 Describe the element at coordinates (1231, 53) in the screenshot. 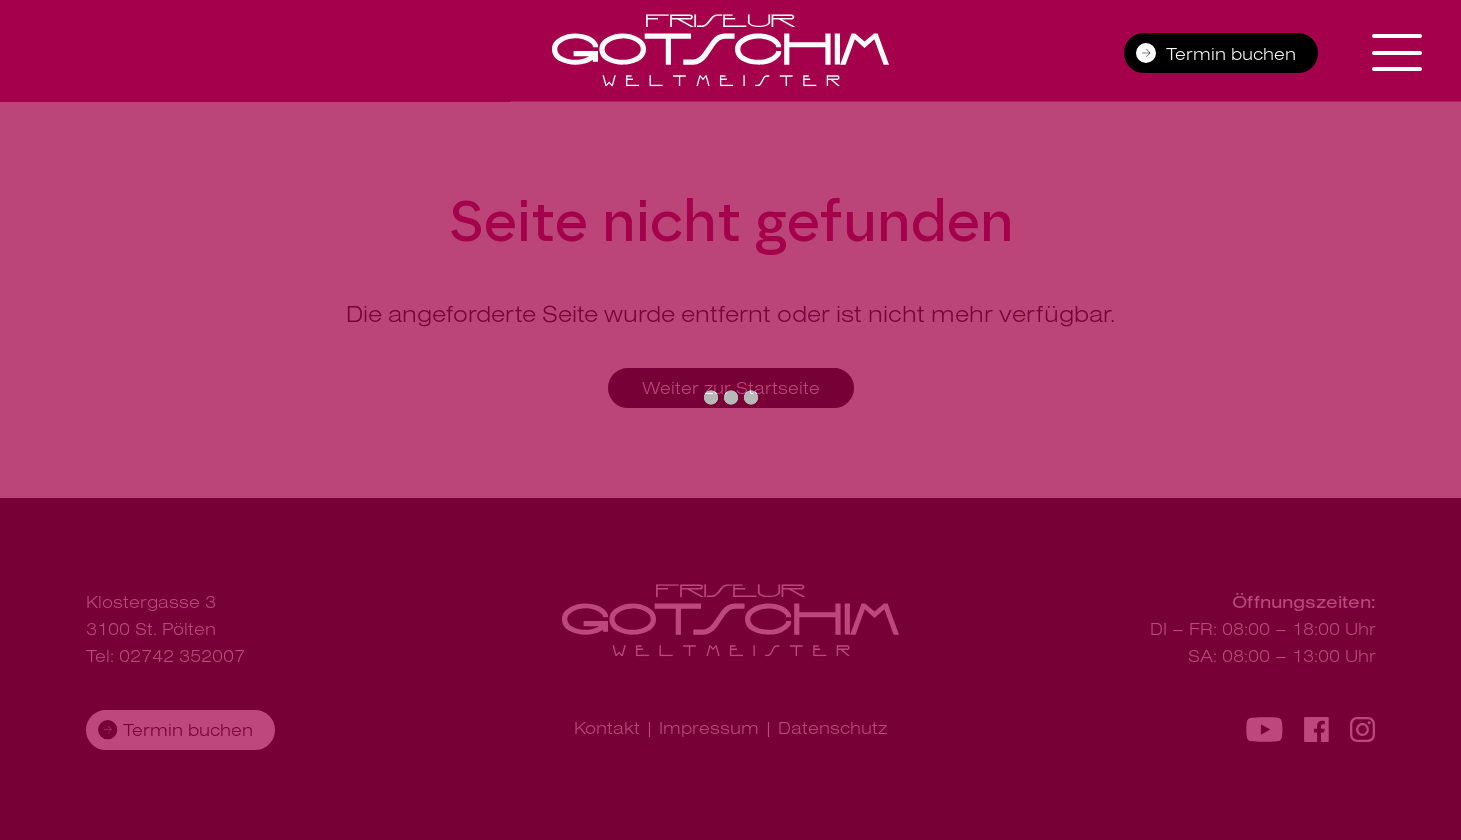

I see `Termin buchen` at that location.